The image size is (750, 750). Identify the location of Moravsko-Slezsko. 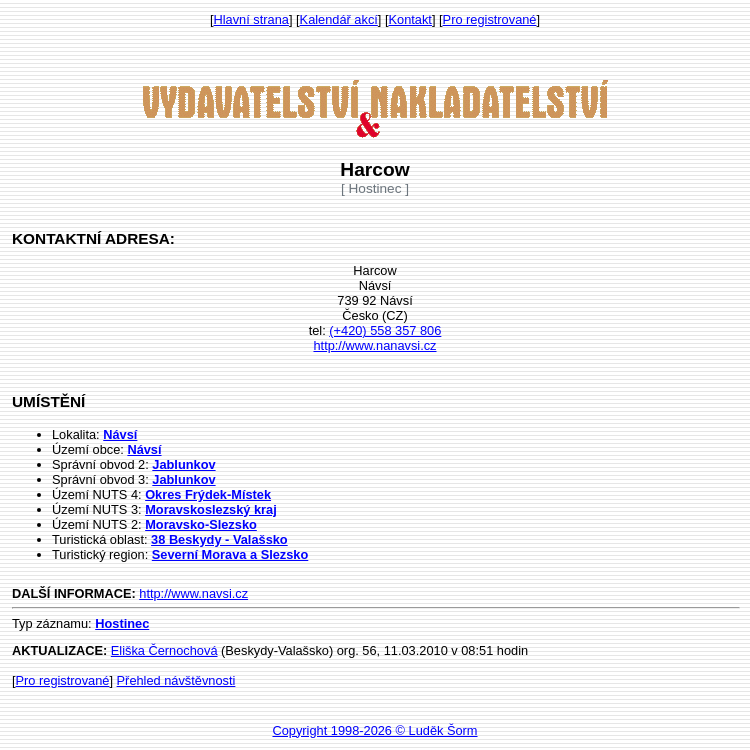
(201, 524).